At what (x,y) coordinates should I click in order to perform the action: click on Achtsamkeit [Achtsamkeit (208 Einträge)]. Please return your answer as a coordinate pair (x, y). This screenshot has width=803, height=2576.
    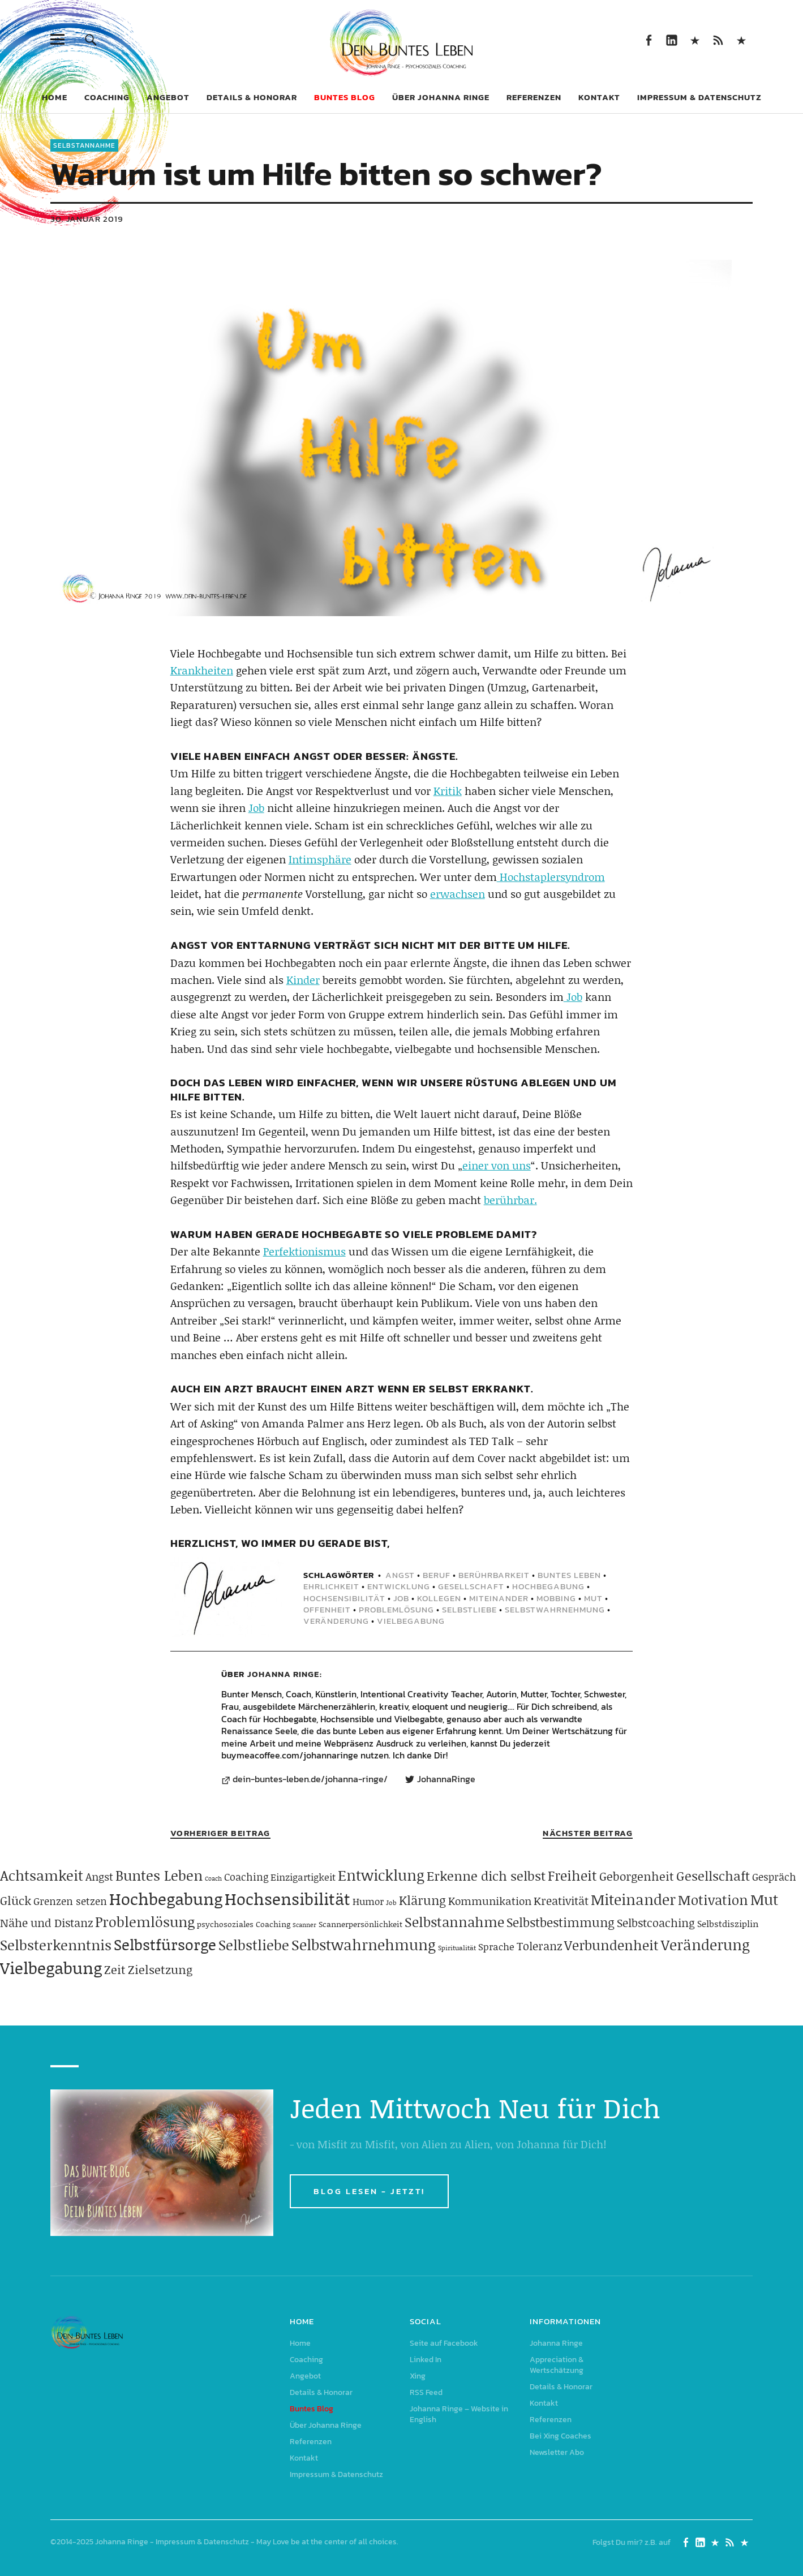
    Looking at the image, I should click on (41, 1875).